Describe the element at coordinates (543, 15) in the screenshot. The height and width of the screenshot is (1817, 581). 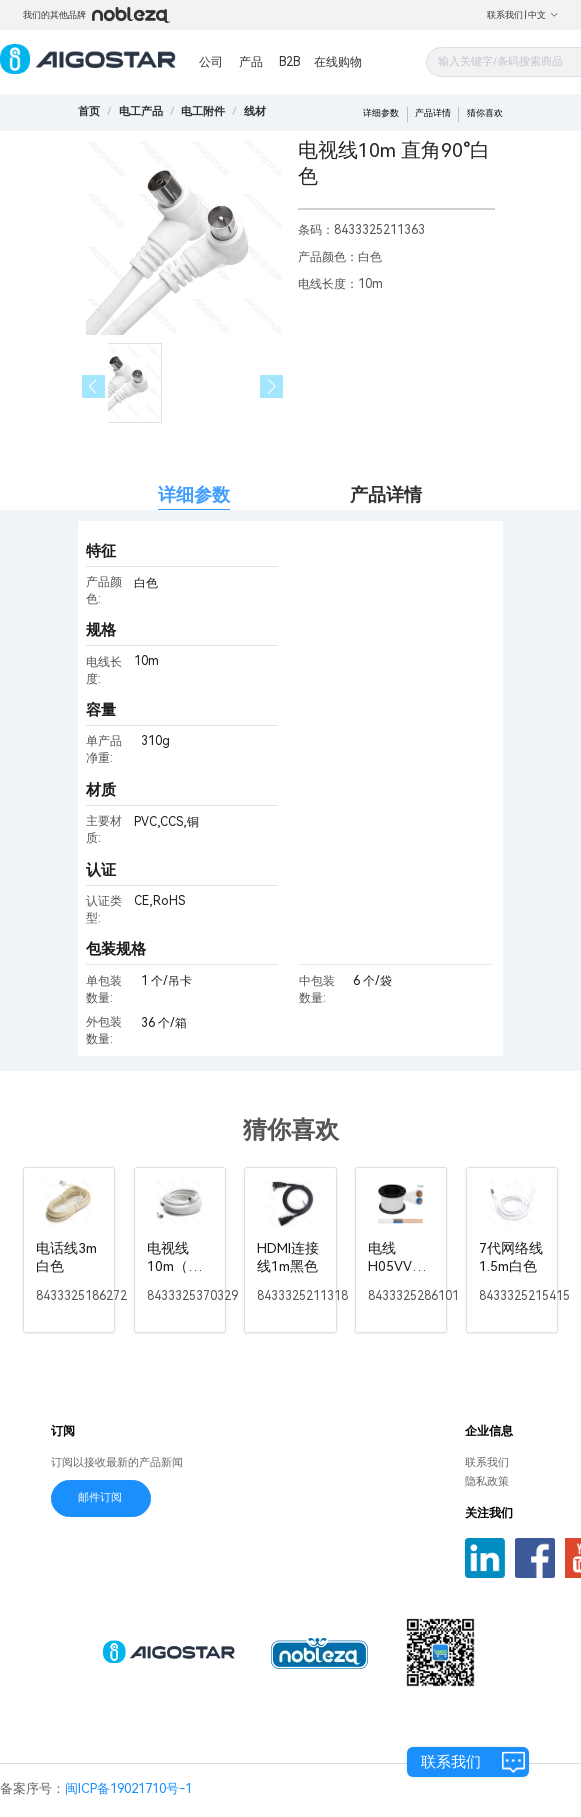
I see `中文 [button]` at that location.